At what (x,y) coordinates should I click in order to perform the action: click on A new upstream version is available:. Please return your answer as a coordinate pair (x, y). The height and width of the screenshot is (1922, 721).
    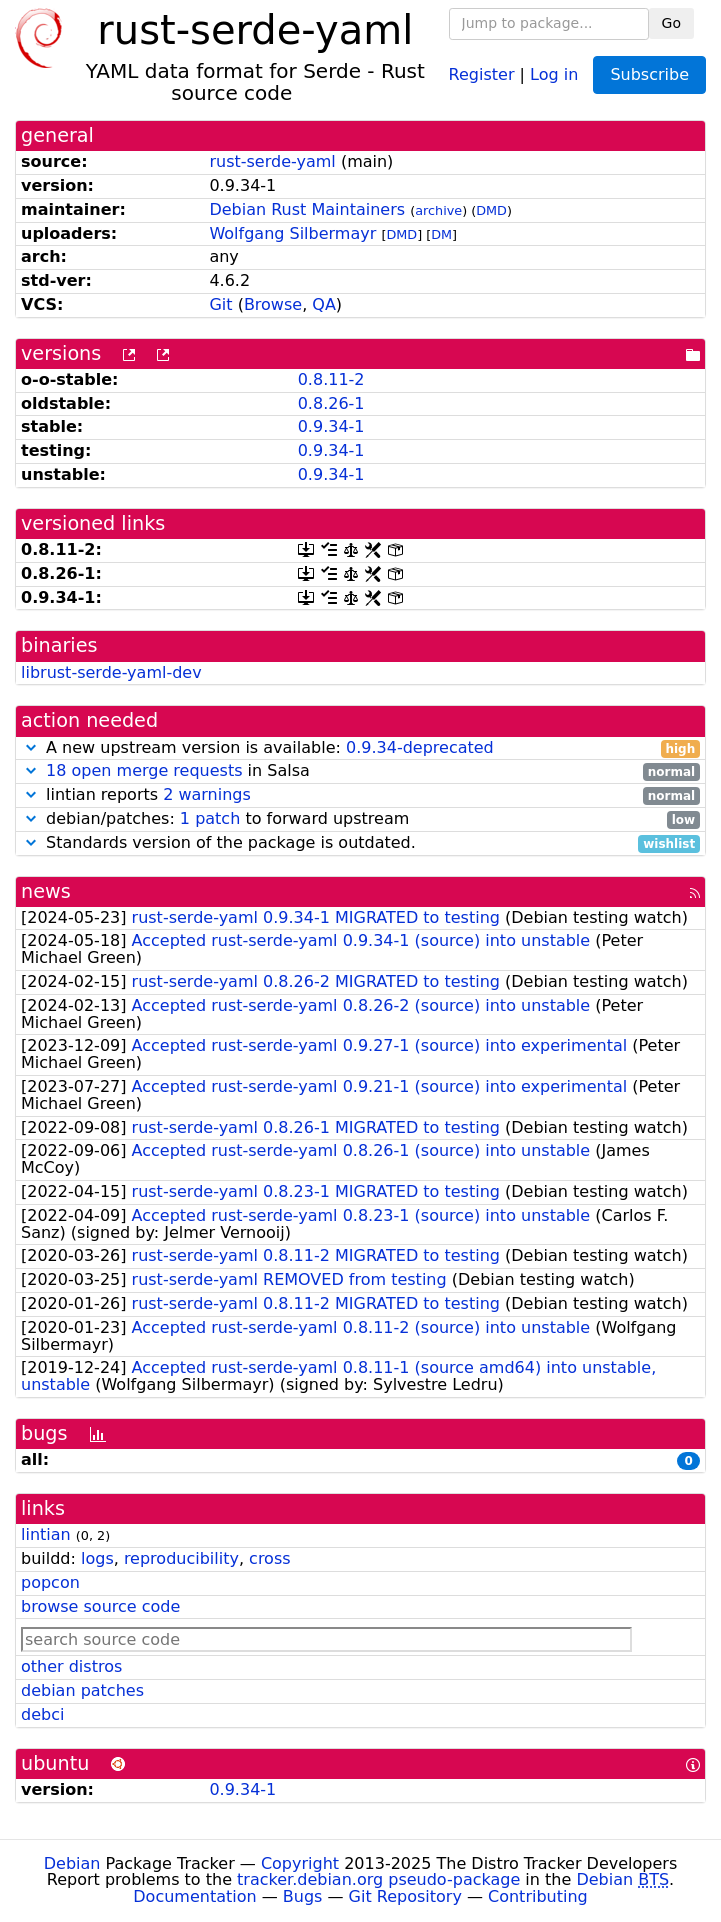
    Looking at the image, I should click on (360, 748).